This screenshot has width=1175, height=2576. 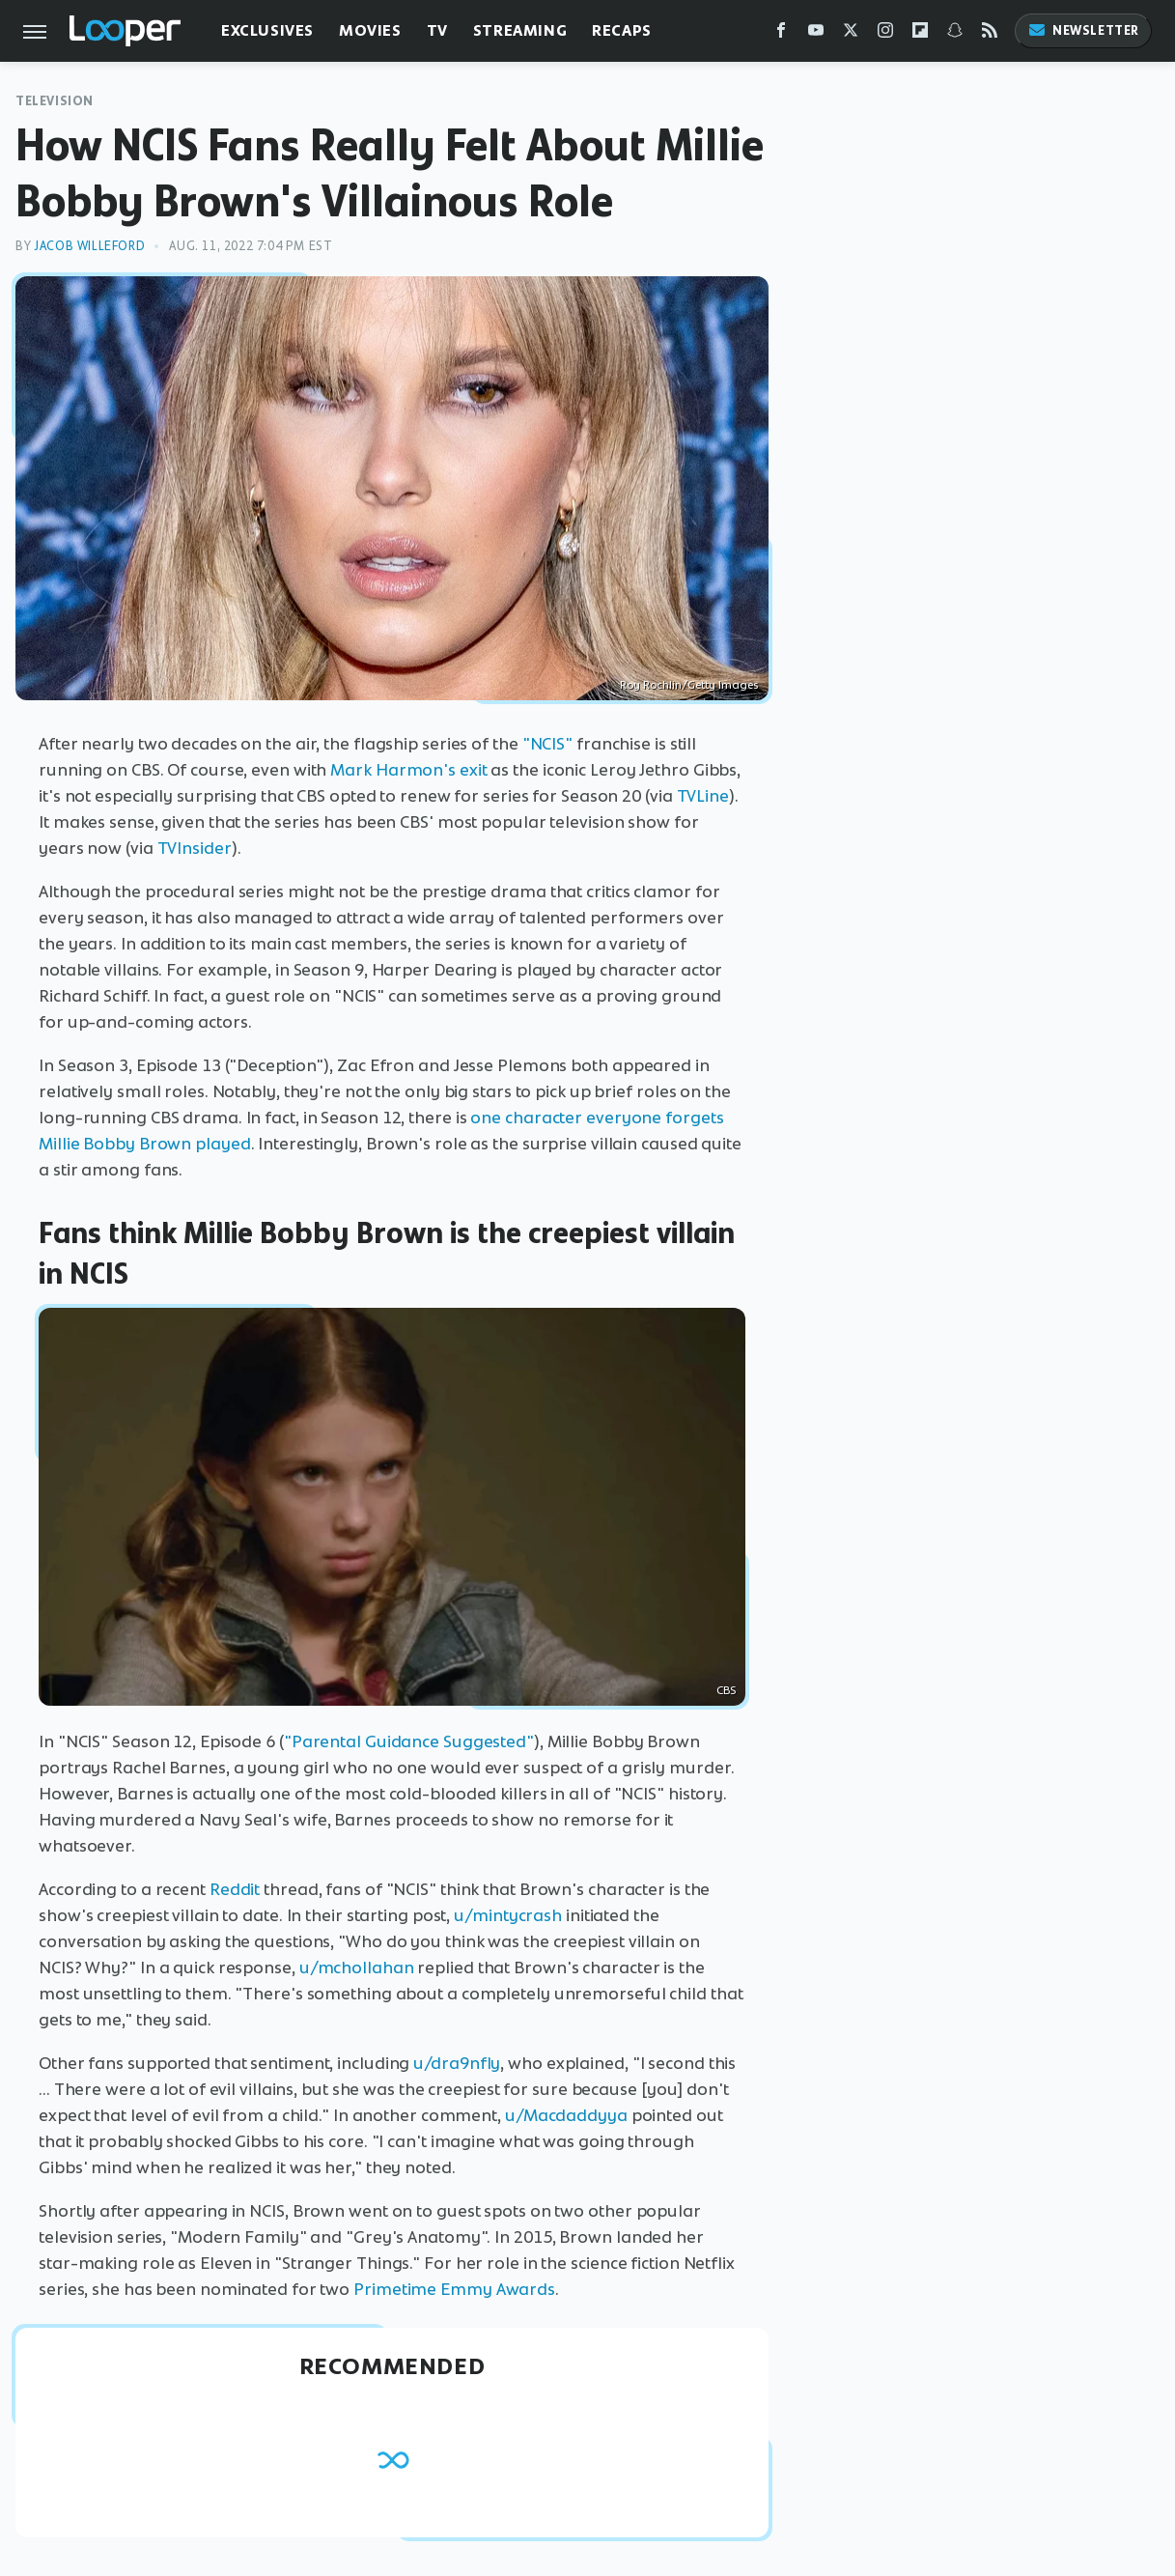 I want to click on "NCIS", so click(x=547, y=743).